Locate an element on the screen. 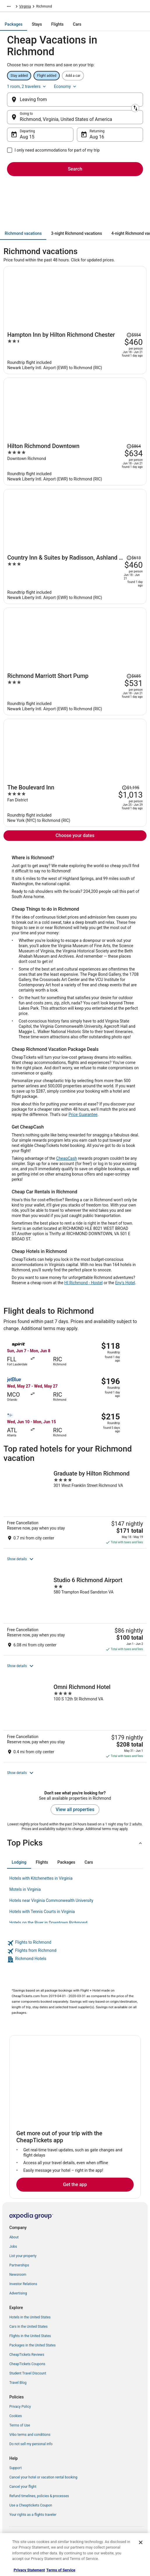 The width and height of the screenshot is (150, 2576). [Graduate by Hilton Richmond] is located at coordinates (75, 1507).